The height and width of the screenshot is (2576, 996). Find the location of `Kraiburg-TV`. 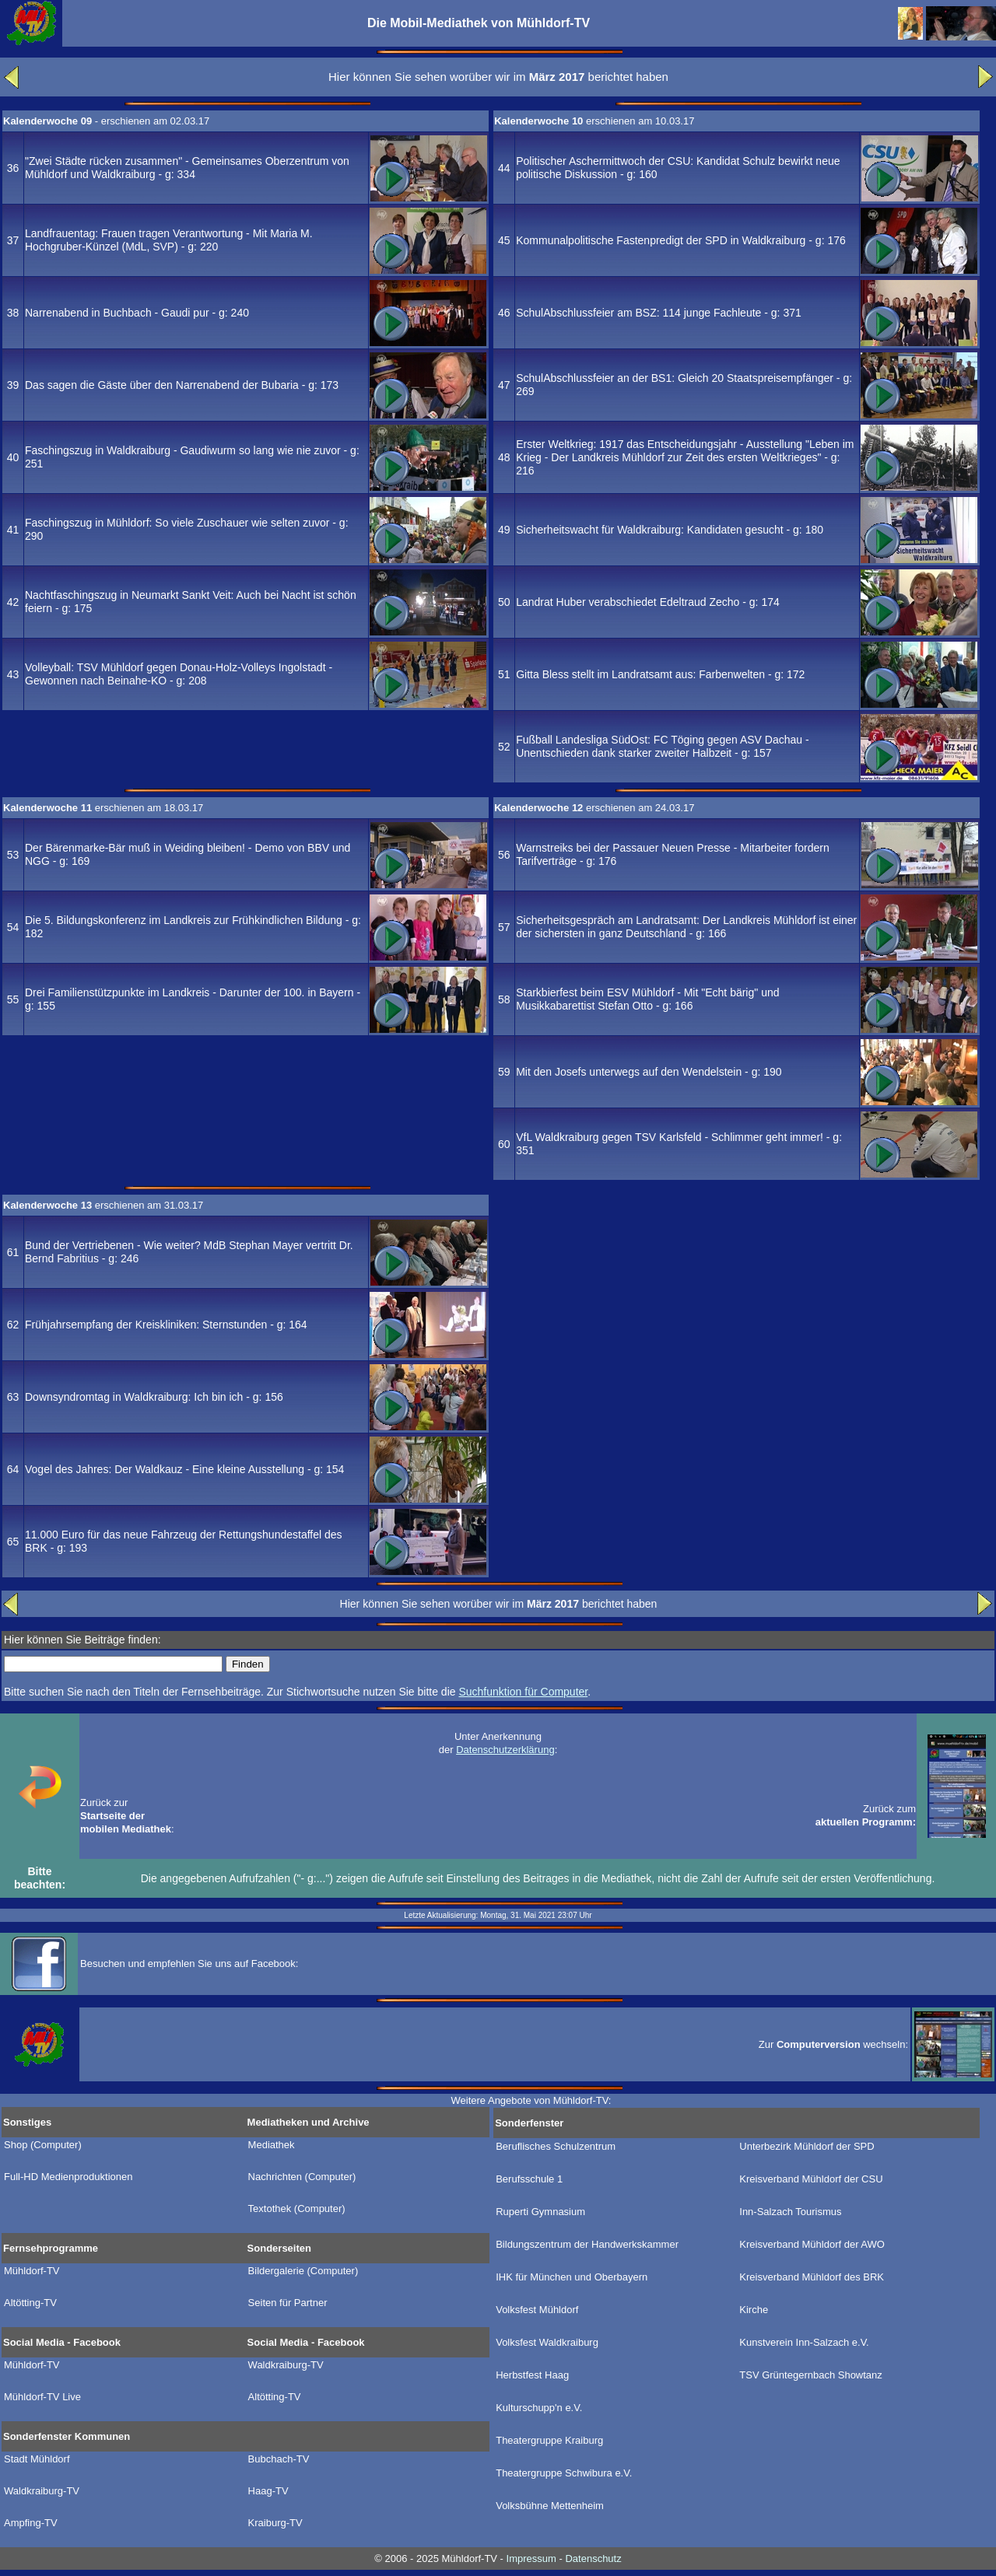

Kraiburg-TV is located at coordinates (275, 2523).